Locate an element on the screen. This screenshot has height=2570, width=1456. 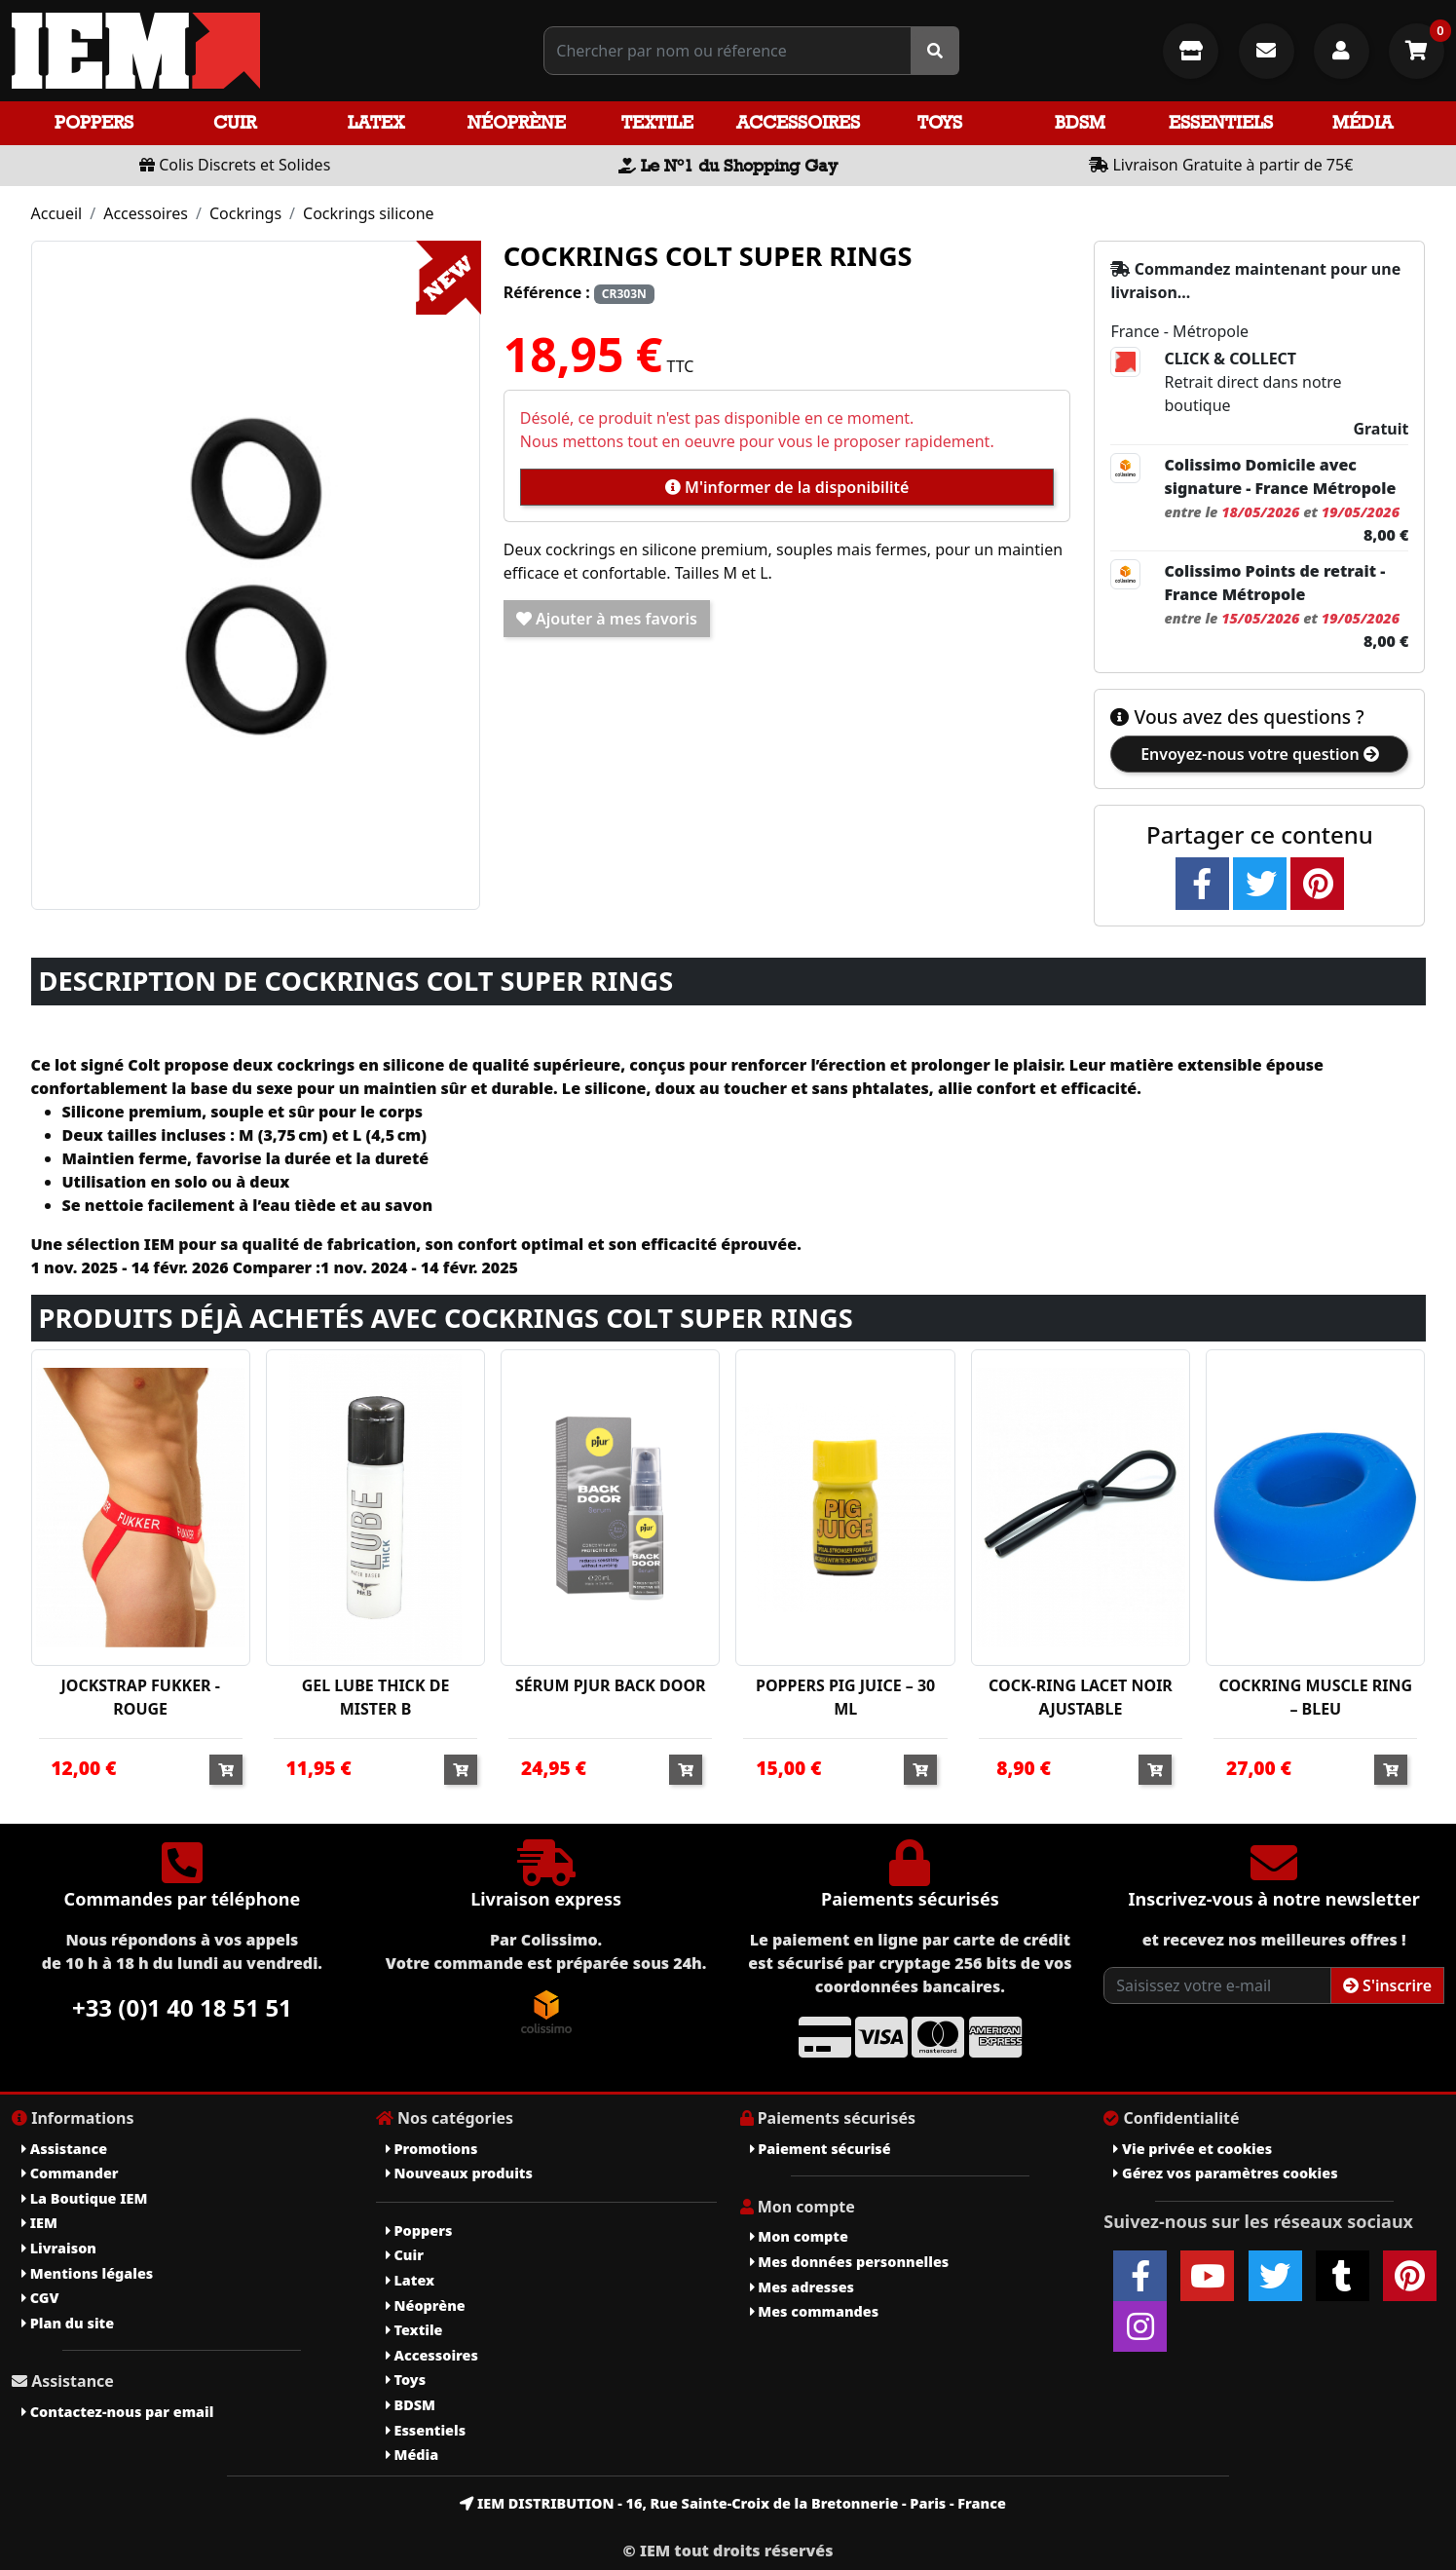
Textile is located at coordinates (657, 122).